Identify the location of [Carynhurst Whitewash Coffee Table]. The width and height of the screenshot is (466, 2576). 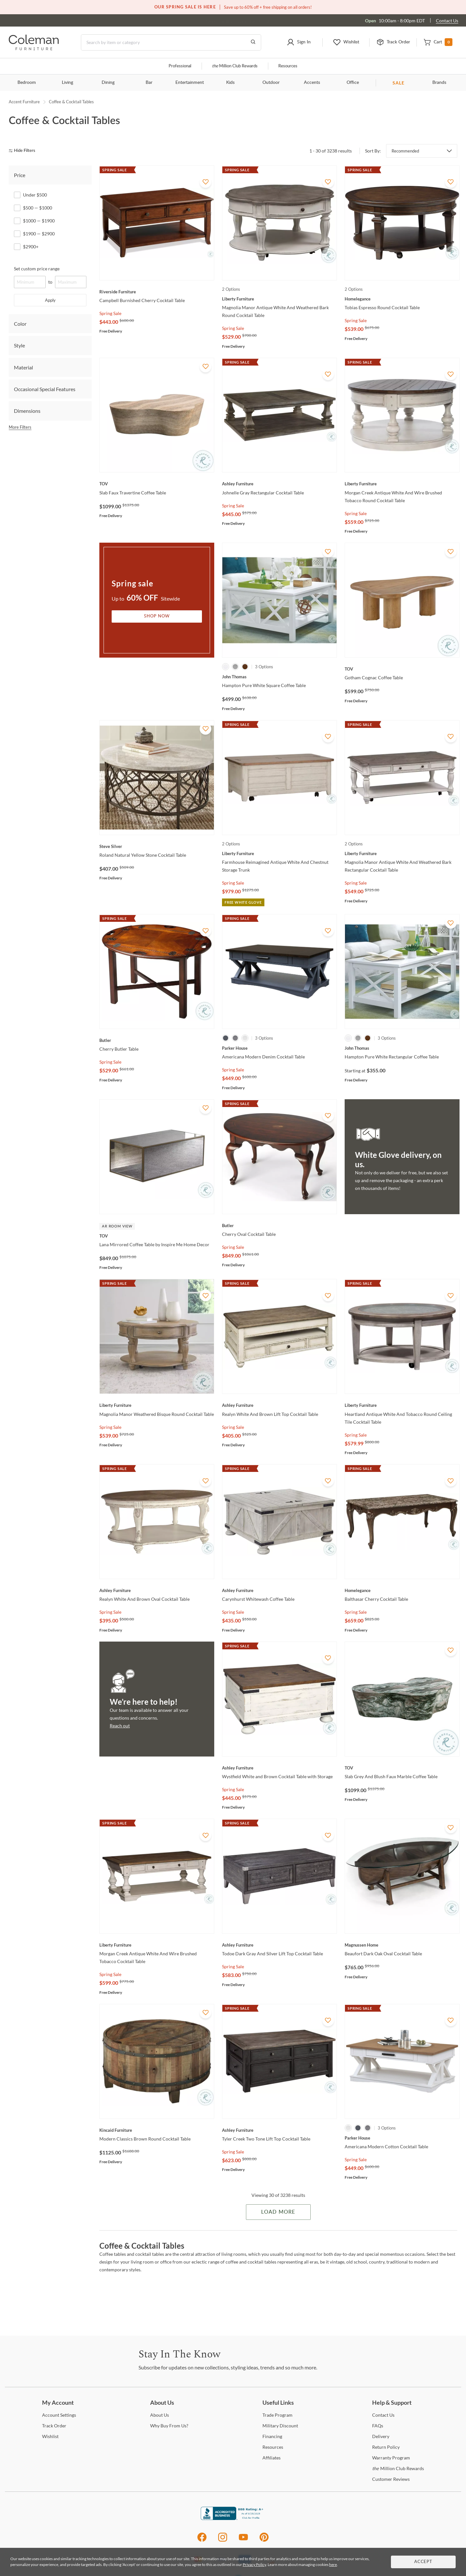
(279, 1590).